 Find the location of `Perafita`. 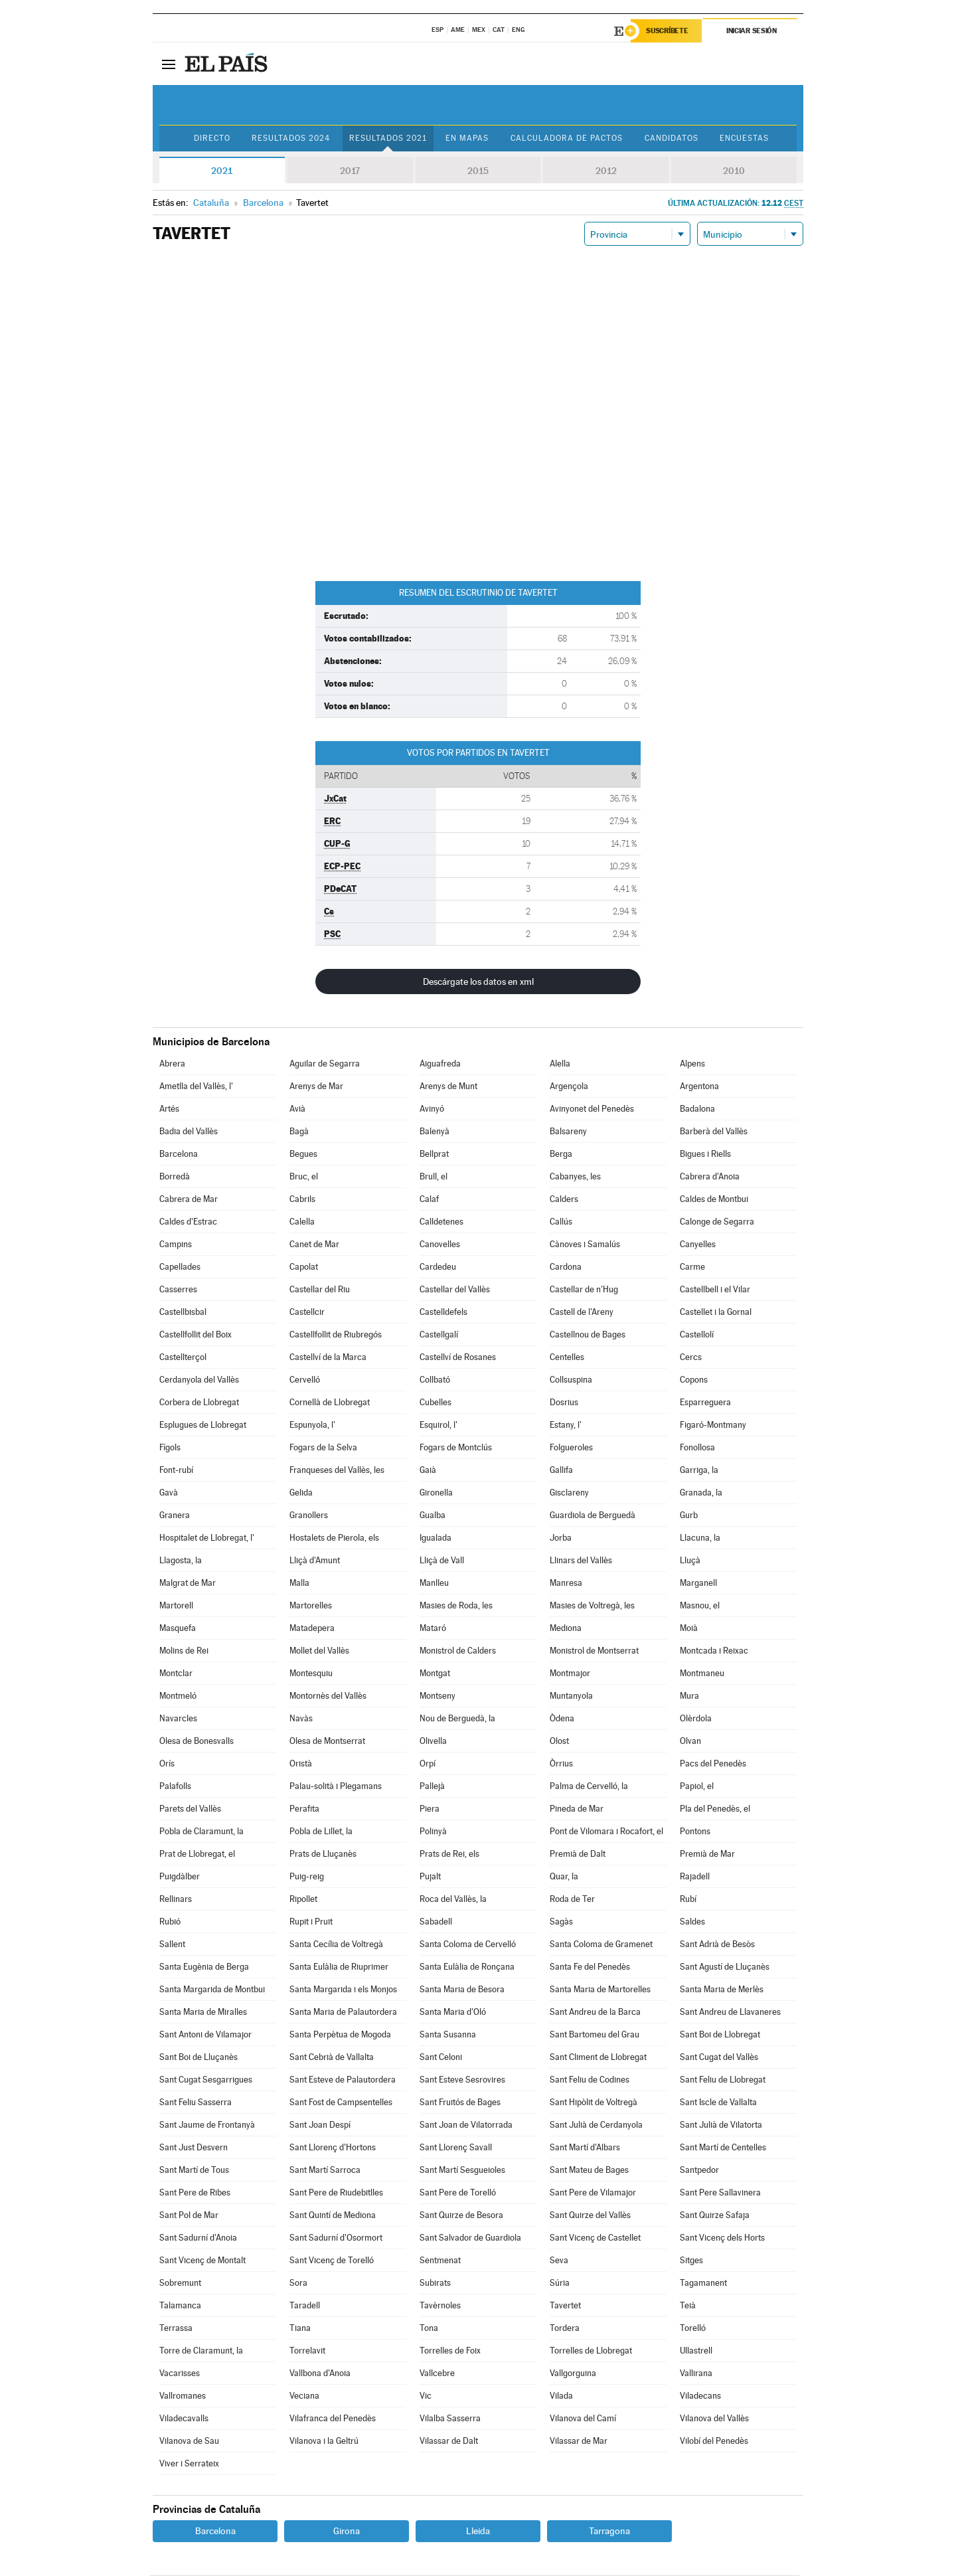

Perafita is located at coordinates (304, 1809).